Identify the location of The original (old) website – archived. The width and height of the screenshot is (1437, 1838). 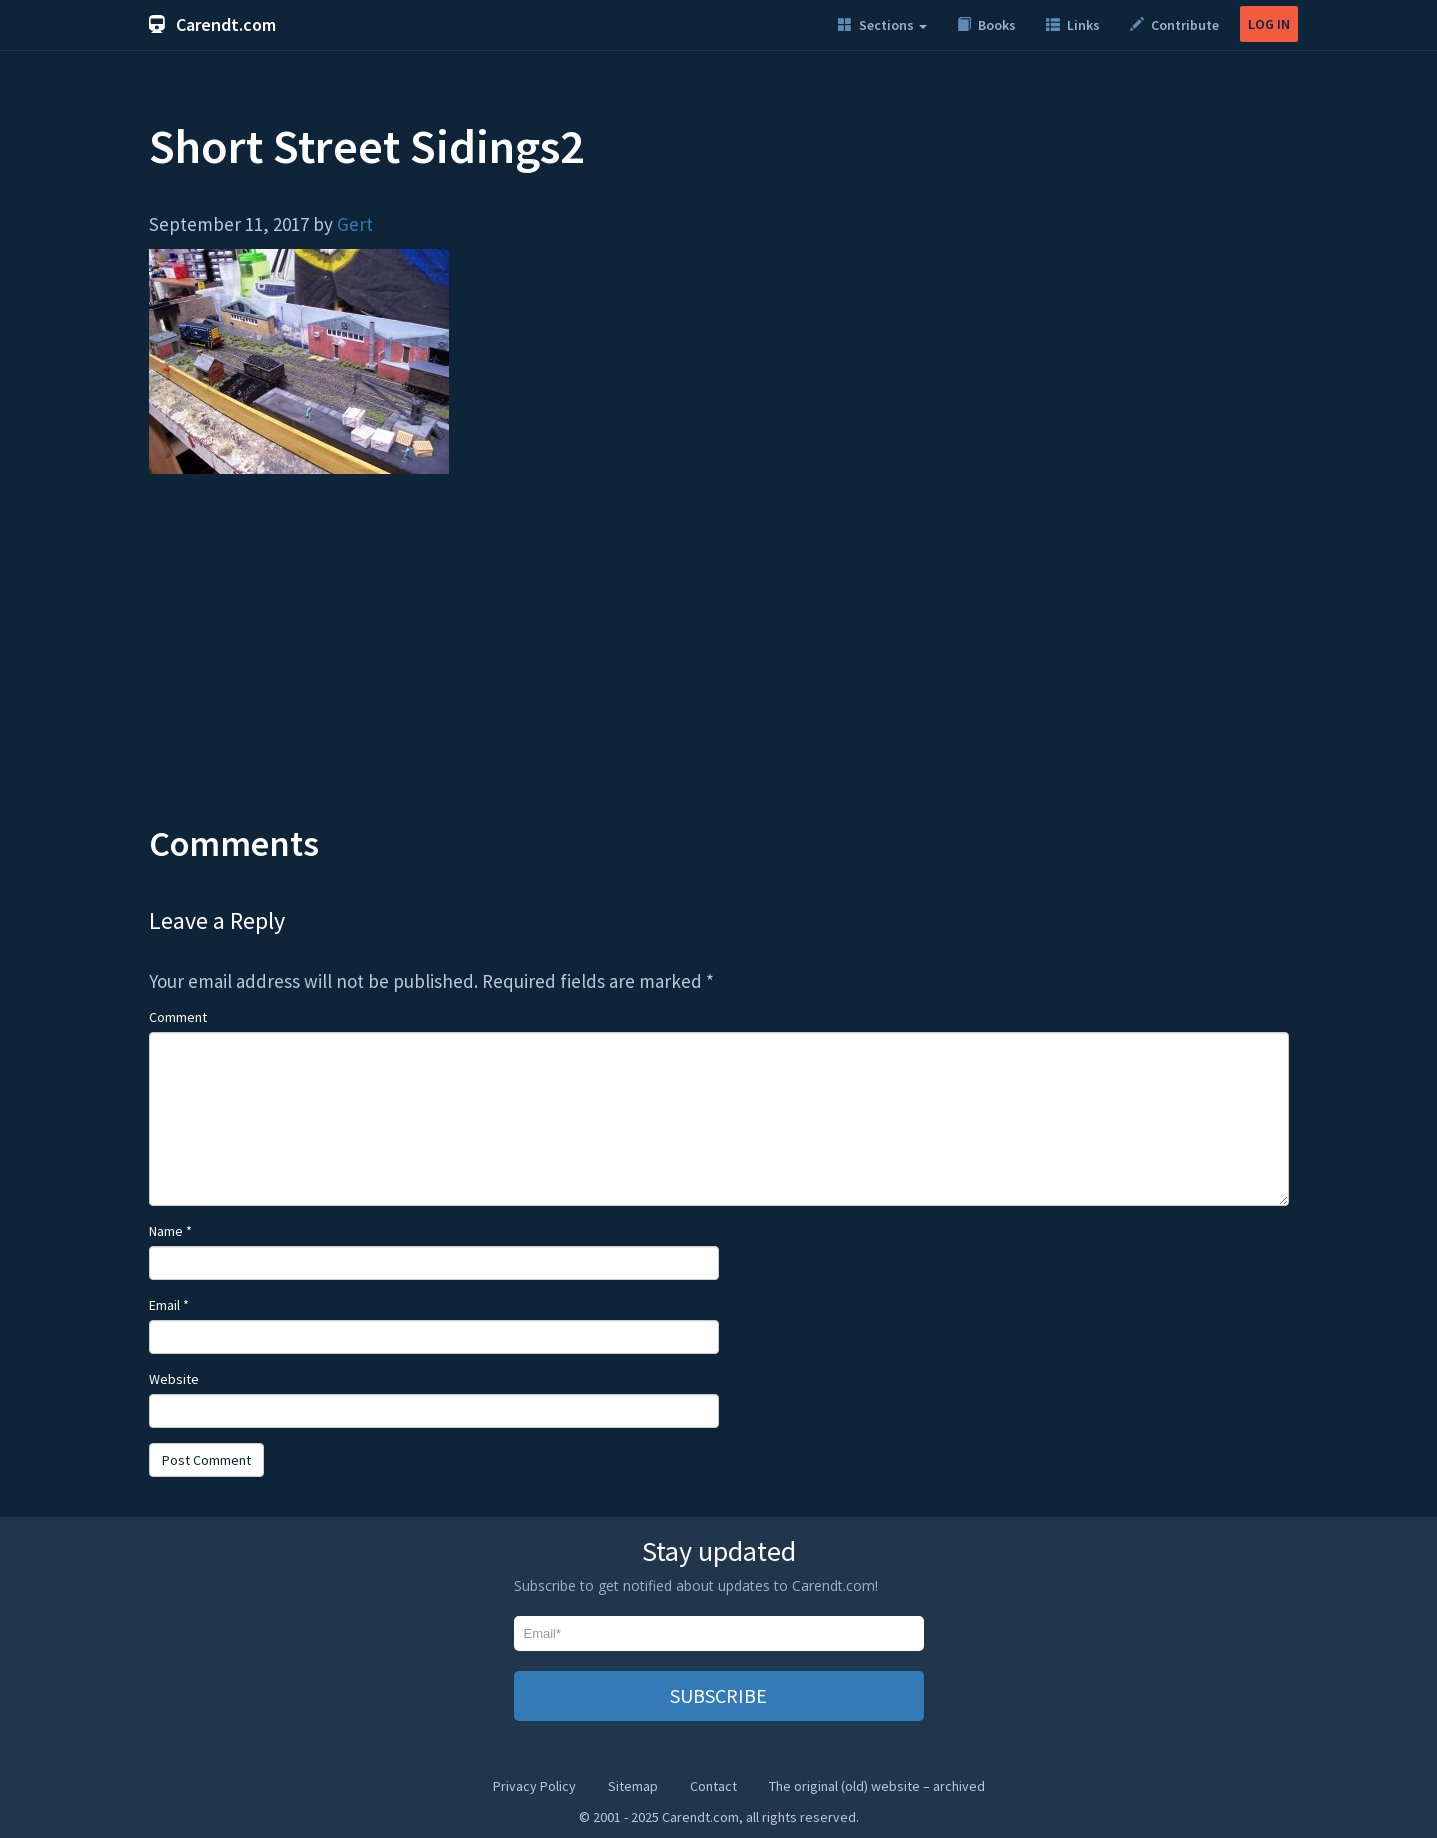
(877, 1786).